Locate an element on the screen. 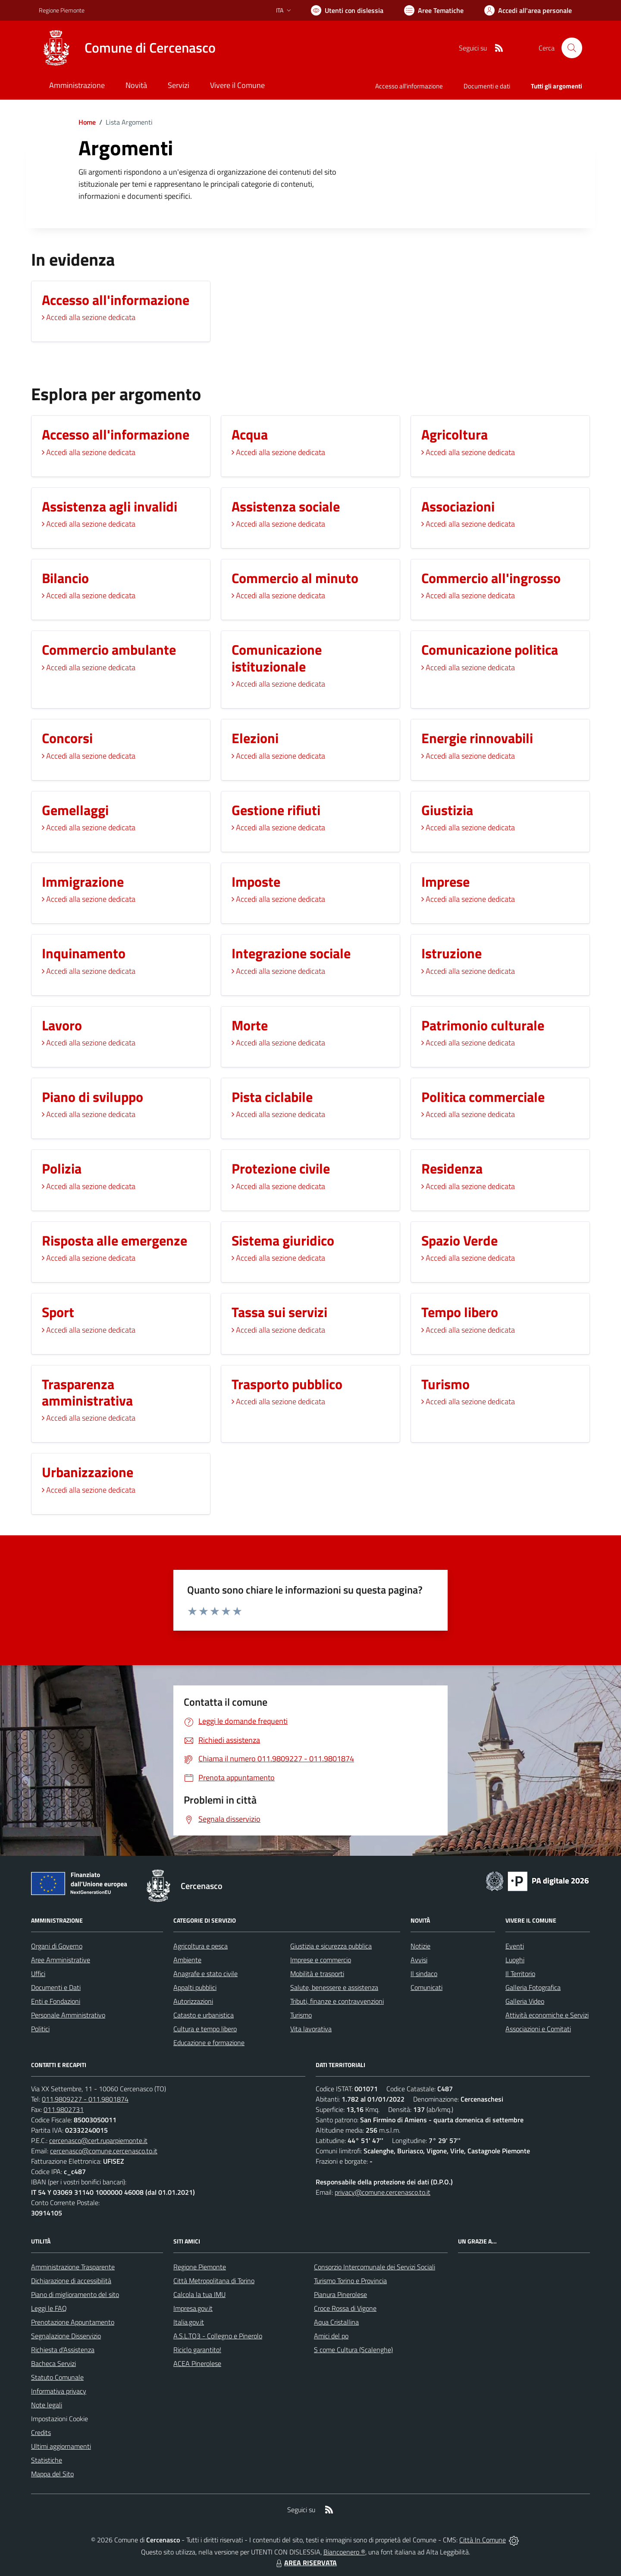 The height and width of the screenshot is (2576, 621). Ambiente is located at coordinates (187, 1960).